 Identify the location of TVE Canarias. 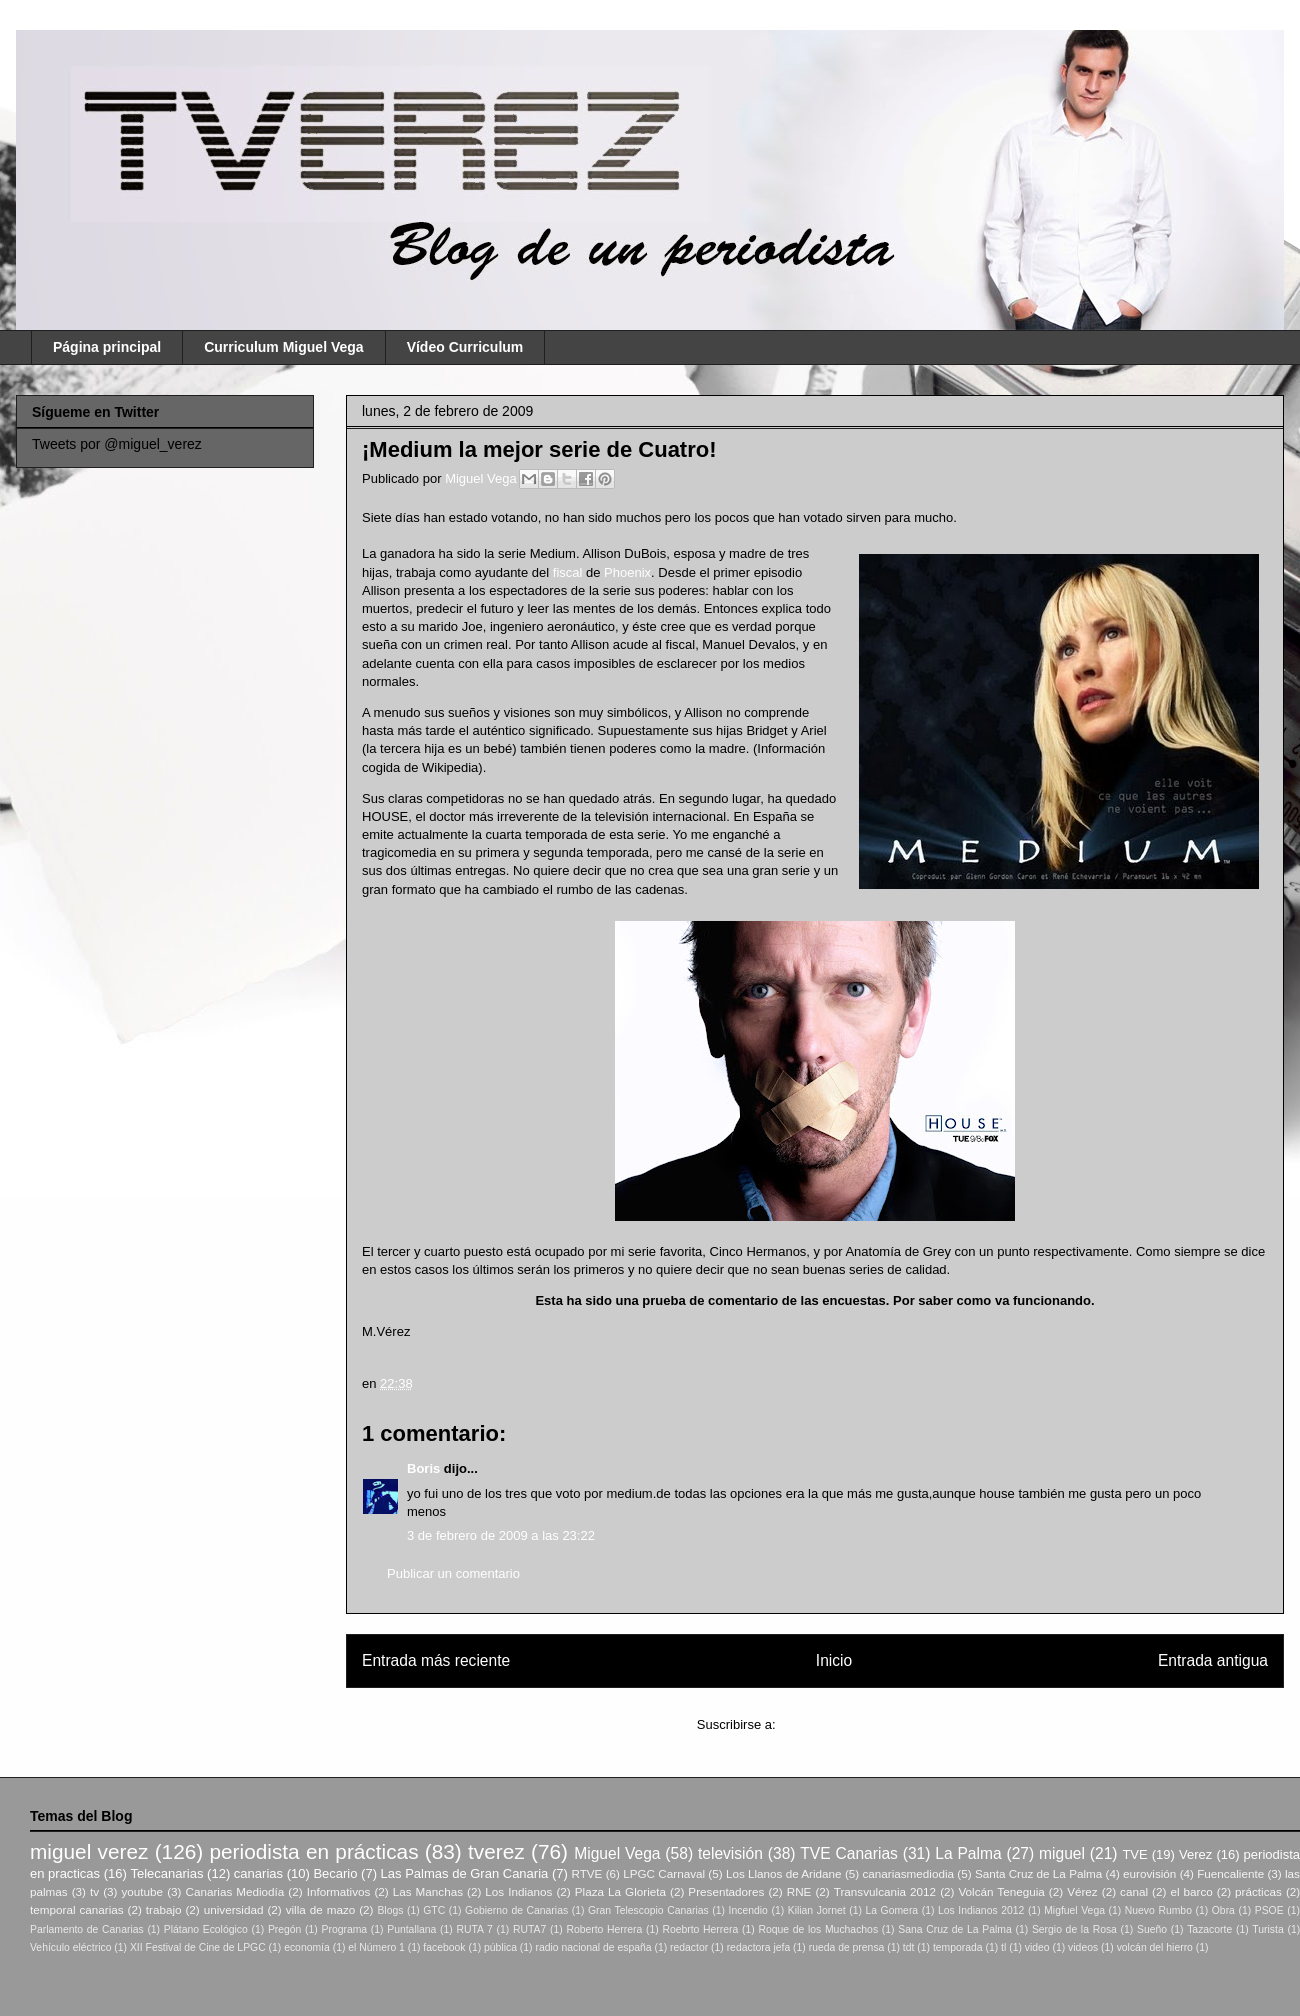
(849, 1853).